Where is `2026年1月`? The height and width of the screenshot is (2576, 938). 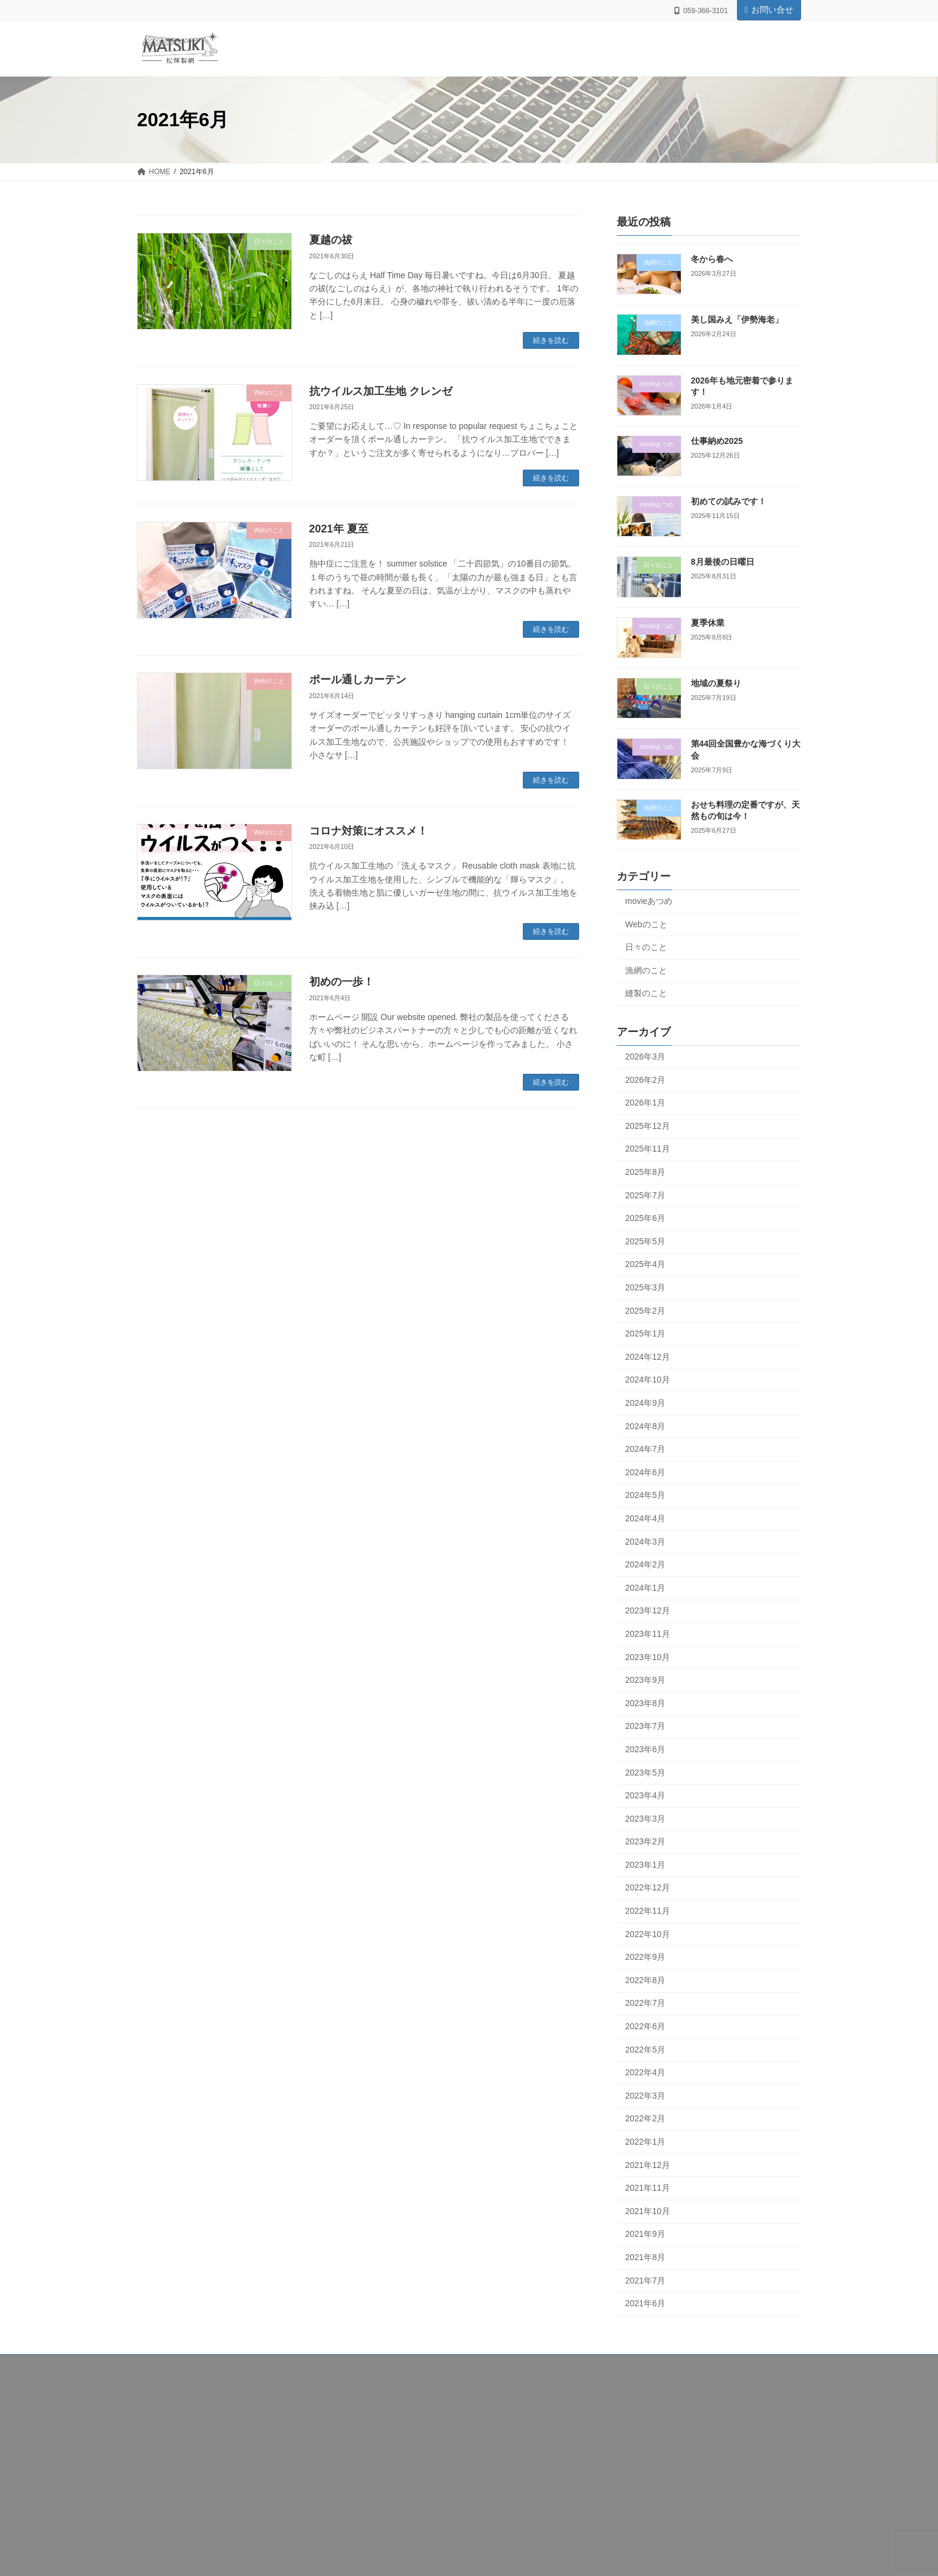
2026年1月 is located at coordinates (645, 1103).